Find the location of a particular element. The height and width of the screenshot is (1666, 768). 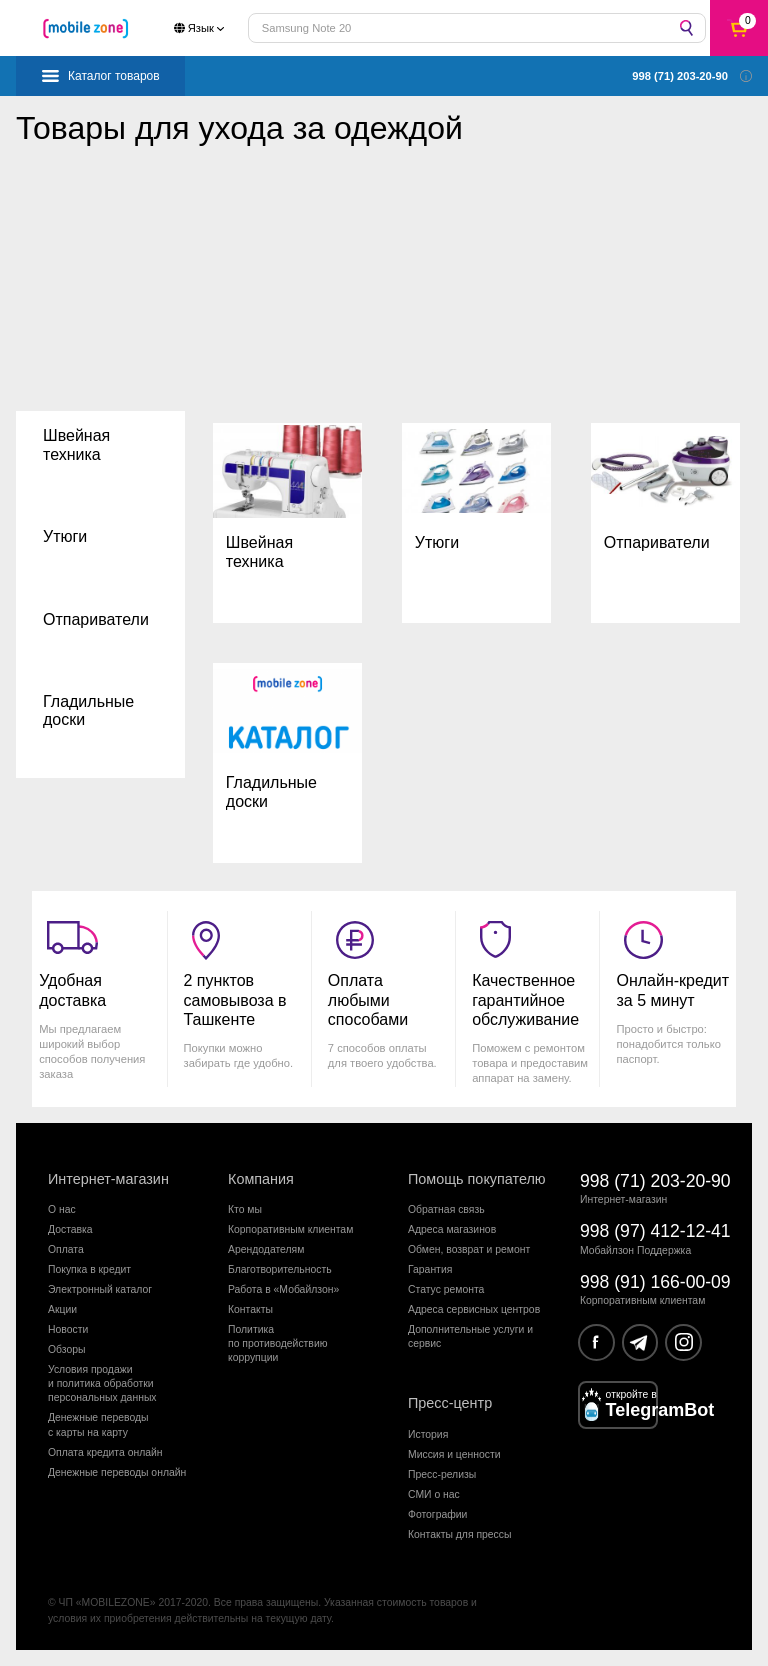

Контакты is located at coordinates (250, 1309).